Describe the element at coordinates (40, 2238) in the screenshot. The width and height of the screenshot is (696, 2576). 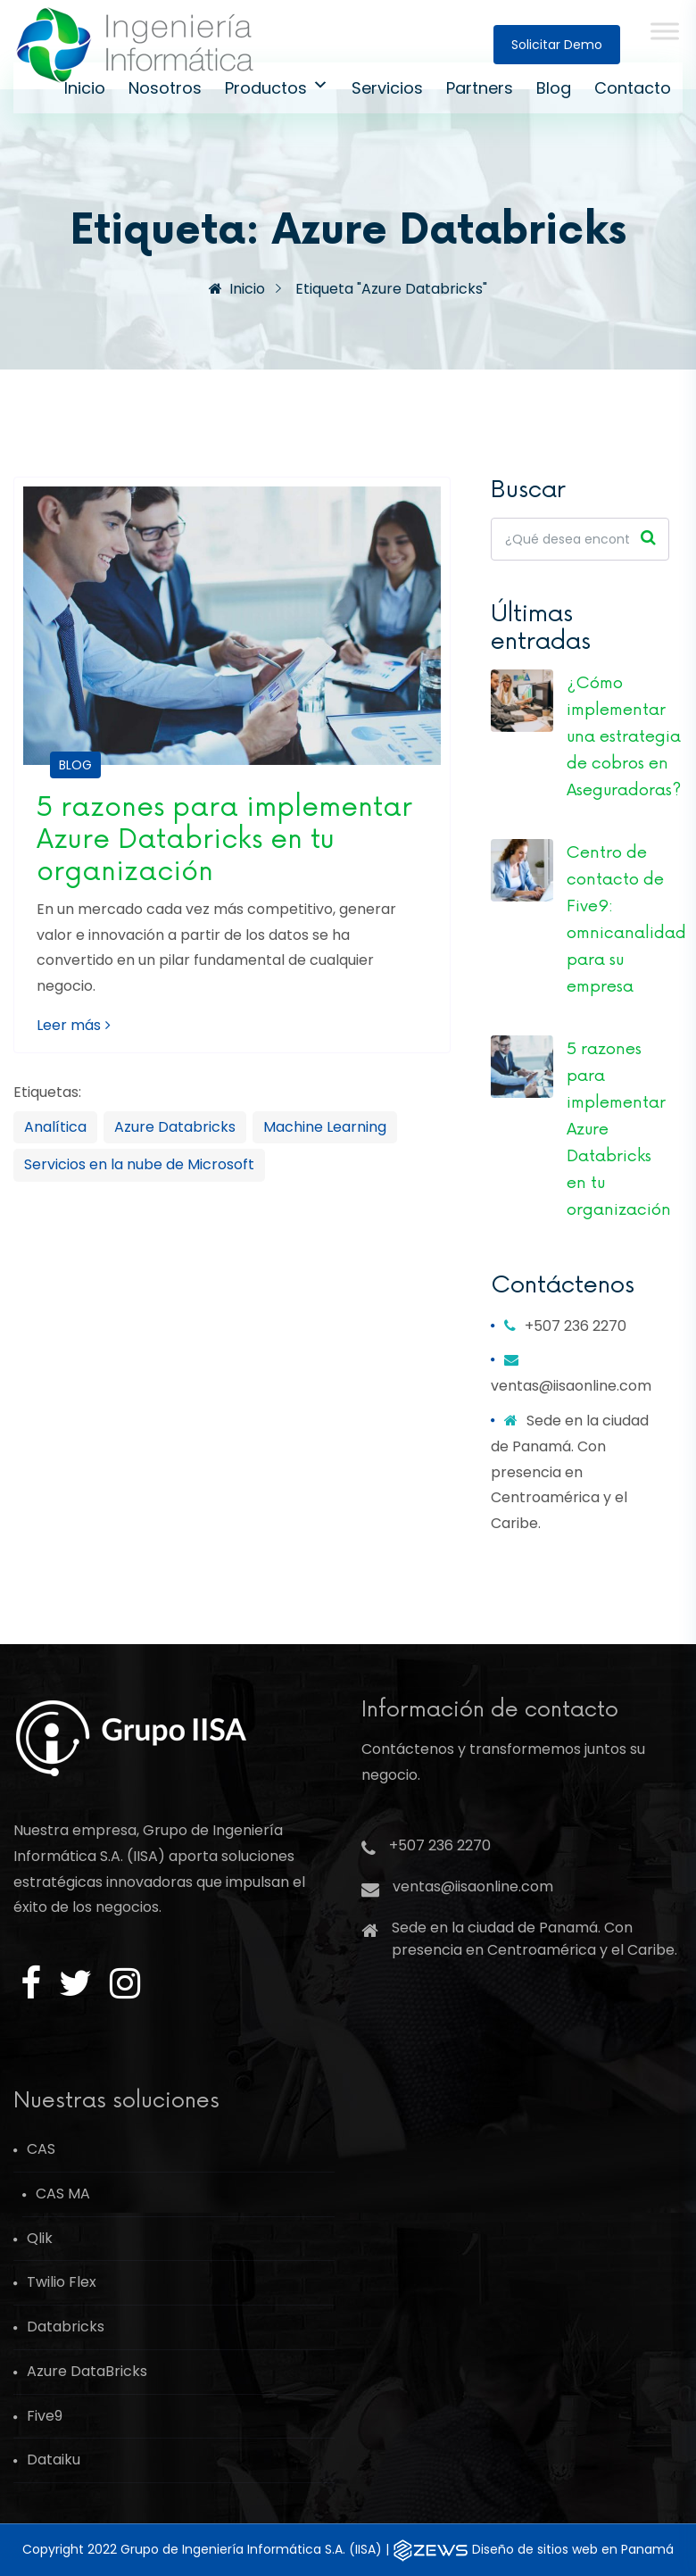
I see `Qlik` at that location.